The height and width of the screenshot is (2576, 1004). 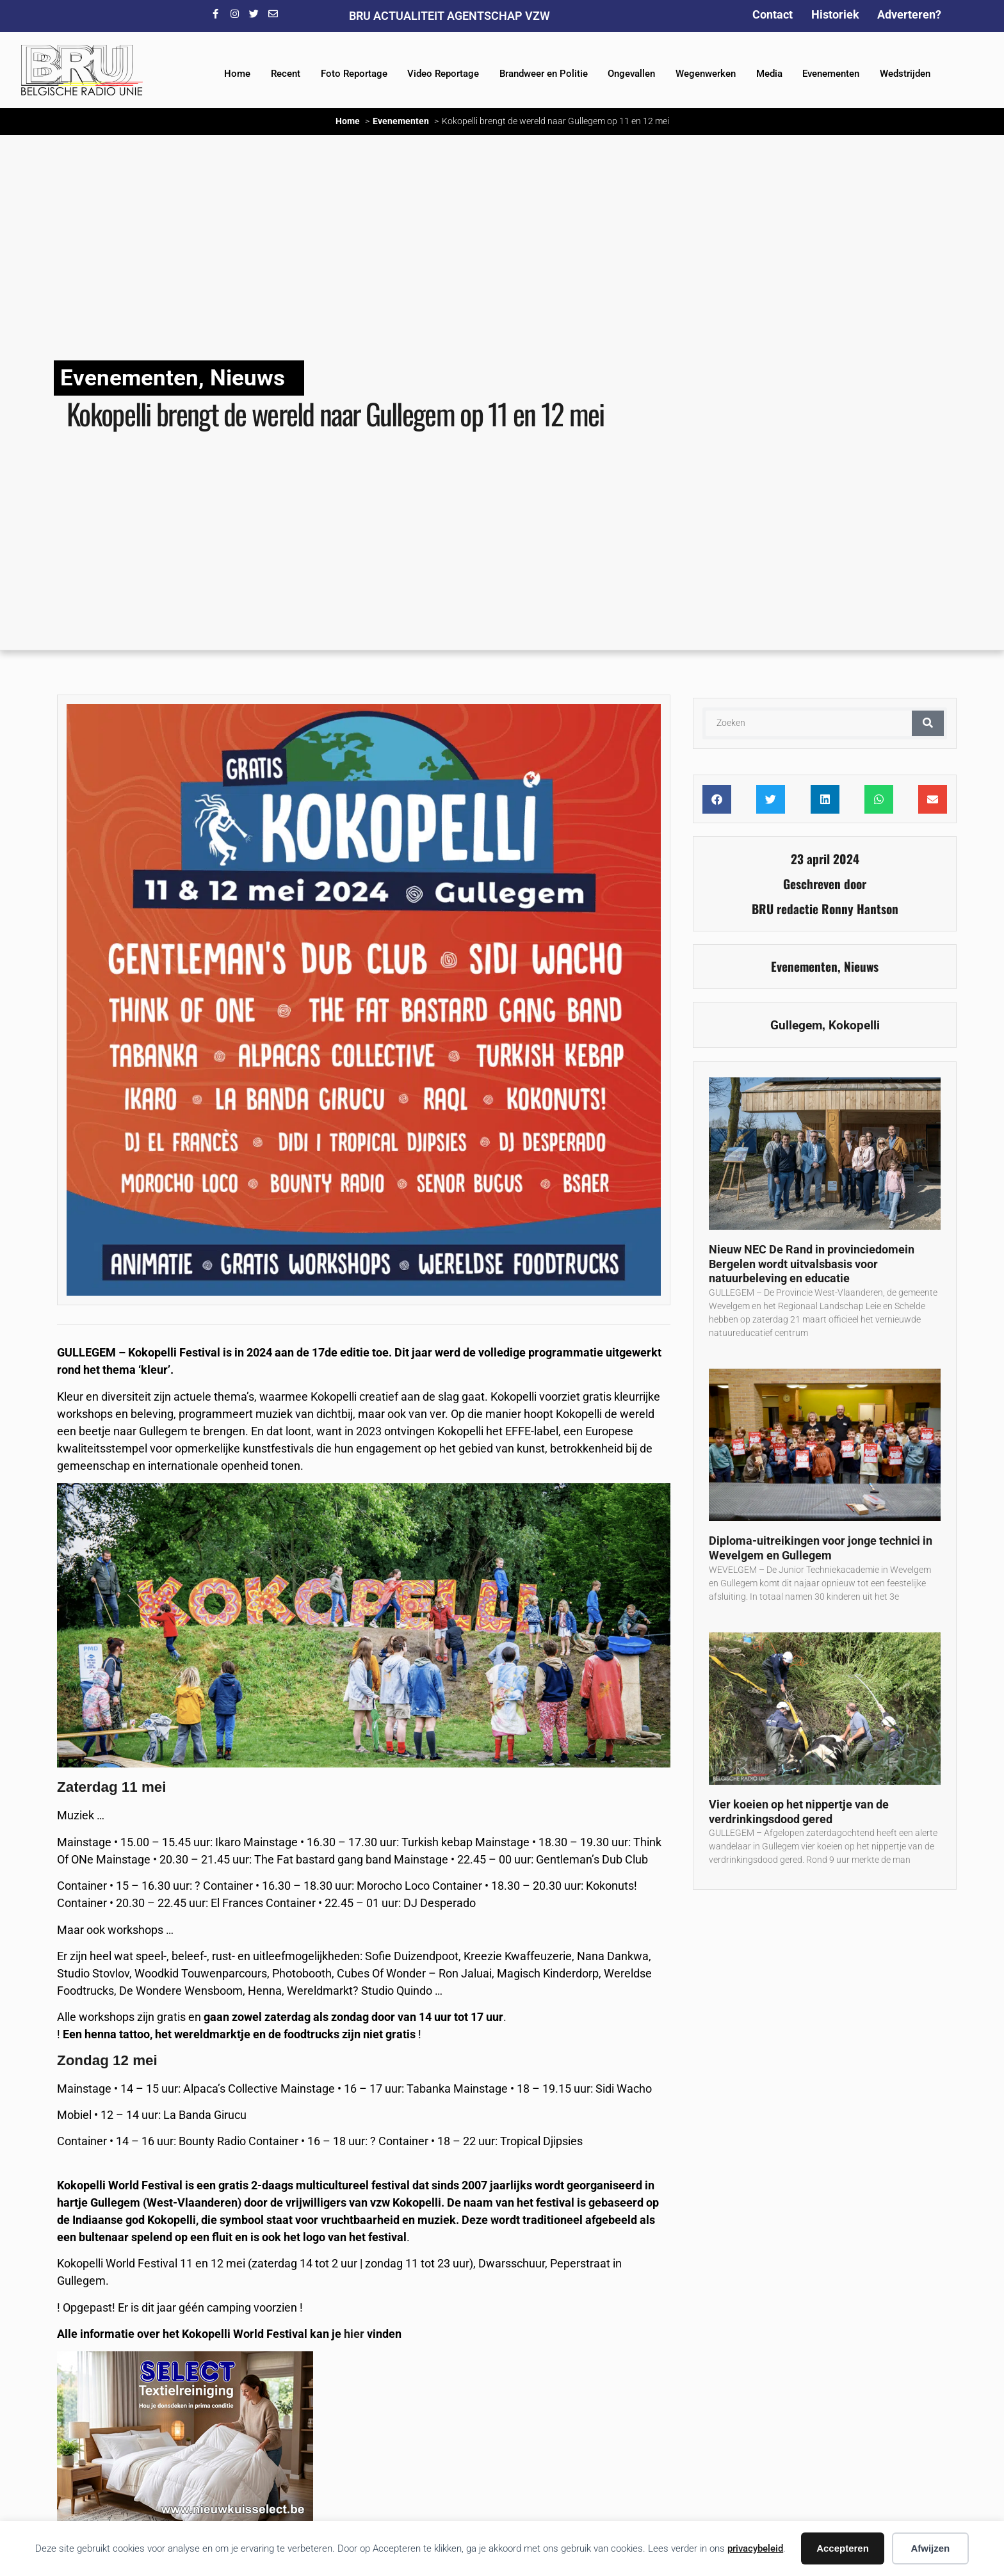 I want to click on Media, so click(x=769, y=73).